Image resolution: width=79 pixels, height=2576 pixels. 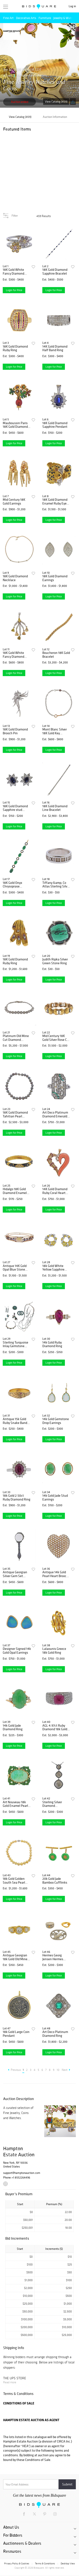 I want to click on 14k Gold Ruby Diamond Ring, so click(x=52, y=1344).